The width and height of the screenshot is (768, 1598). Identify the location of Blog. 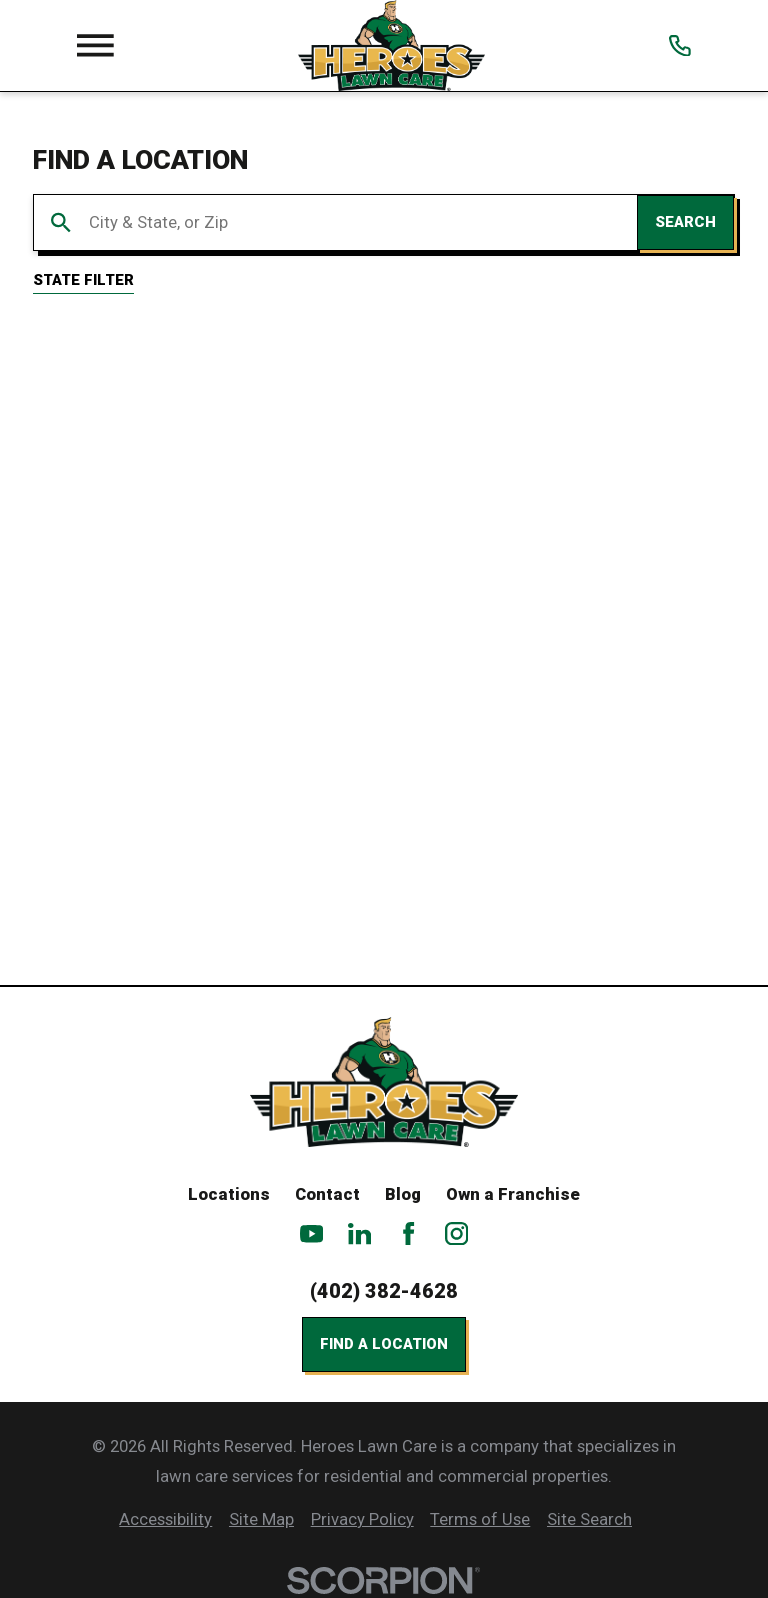
(403, 1194).